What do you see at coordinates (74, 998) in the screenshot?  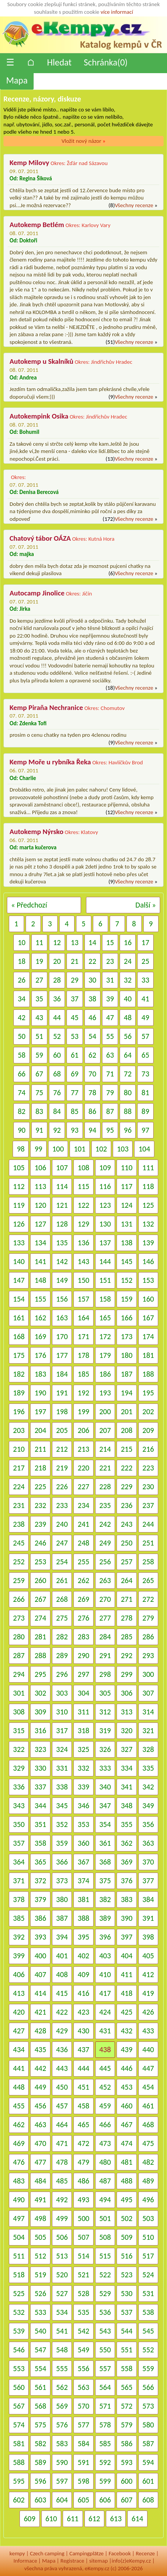 I see `37` at bounding box center [74, 998].